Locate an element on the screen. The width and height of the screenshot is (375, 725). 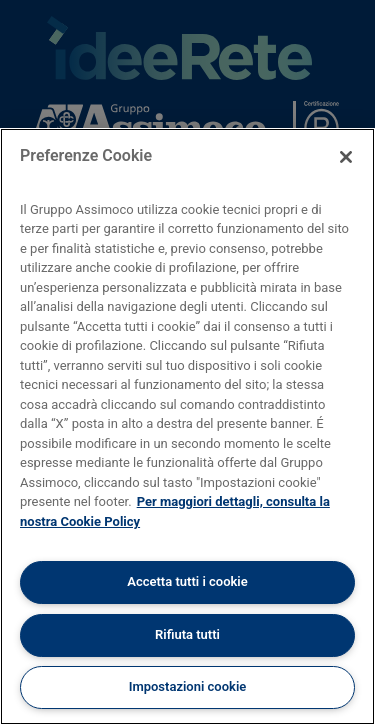
Accetta tutti i cookie is located at coordinates (187, 581).